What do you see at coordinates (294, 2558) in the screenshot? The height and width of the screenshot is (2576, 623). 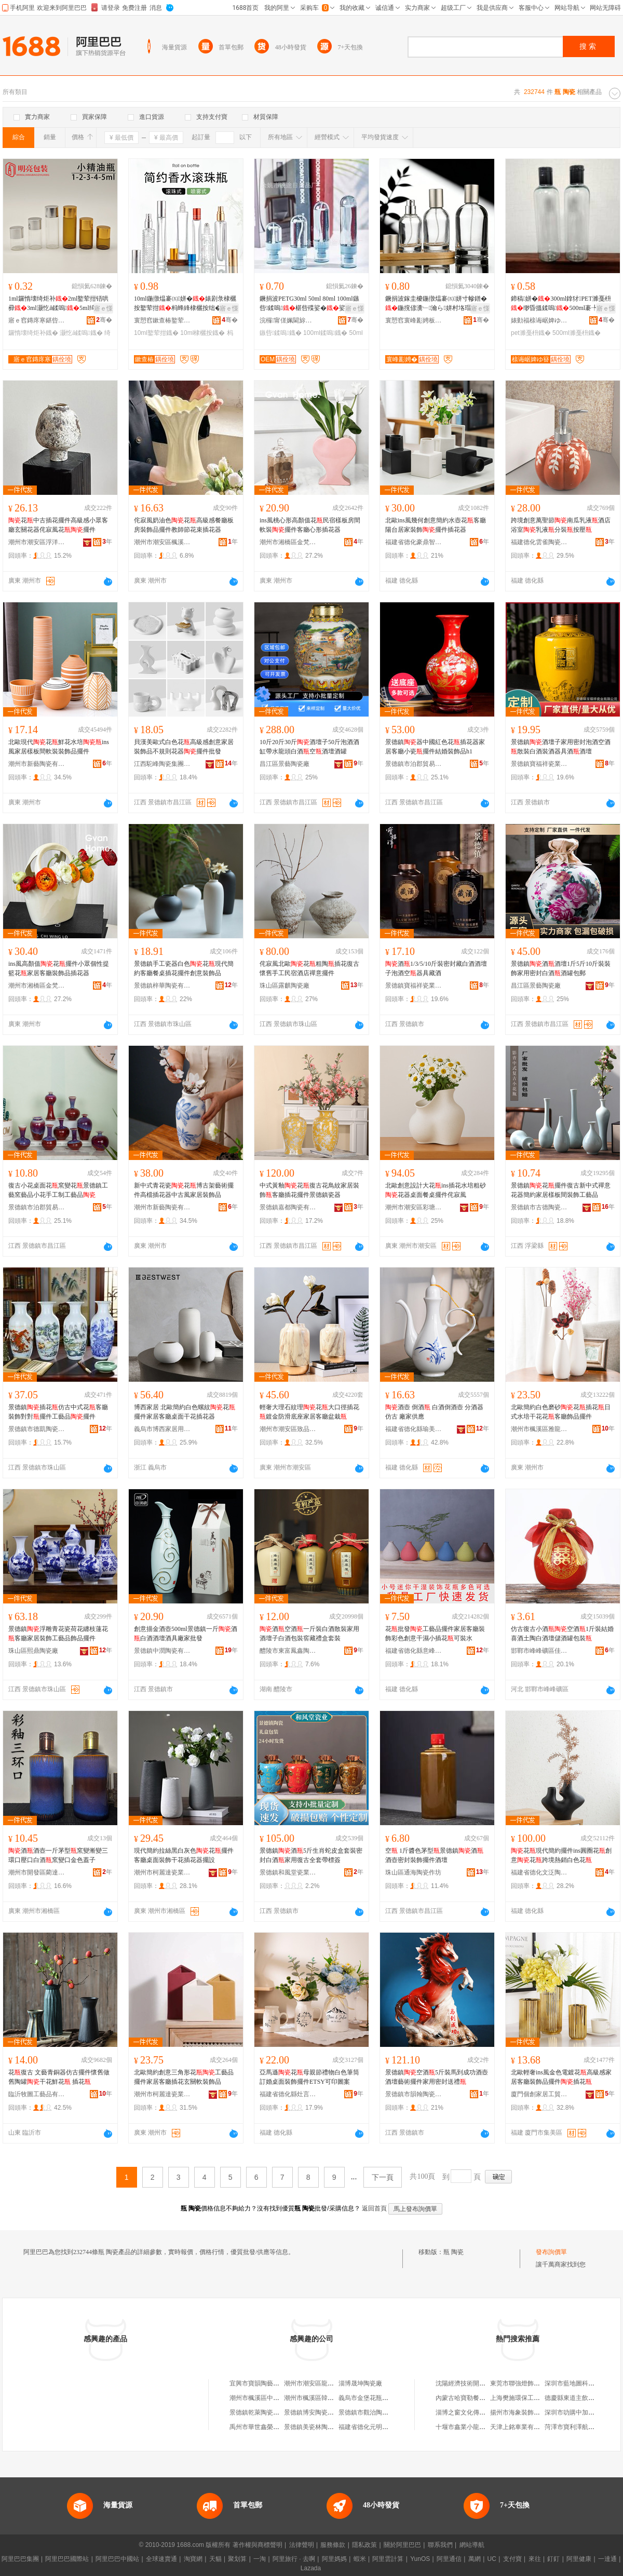 I see `阿里旅行 · 去啊` at bounding box center [294, 2558].